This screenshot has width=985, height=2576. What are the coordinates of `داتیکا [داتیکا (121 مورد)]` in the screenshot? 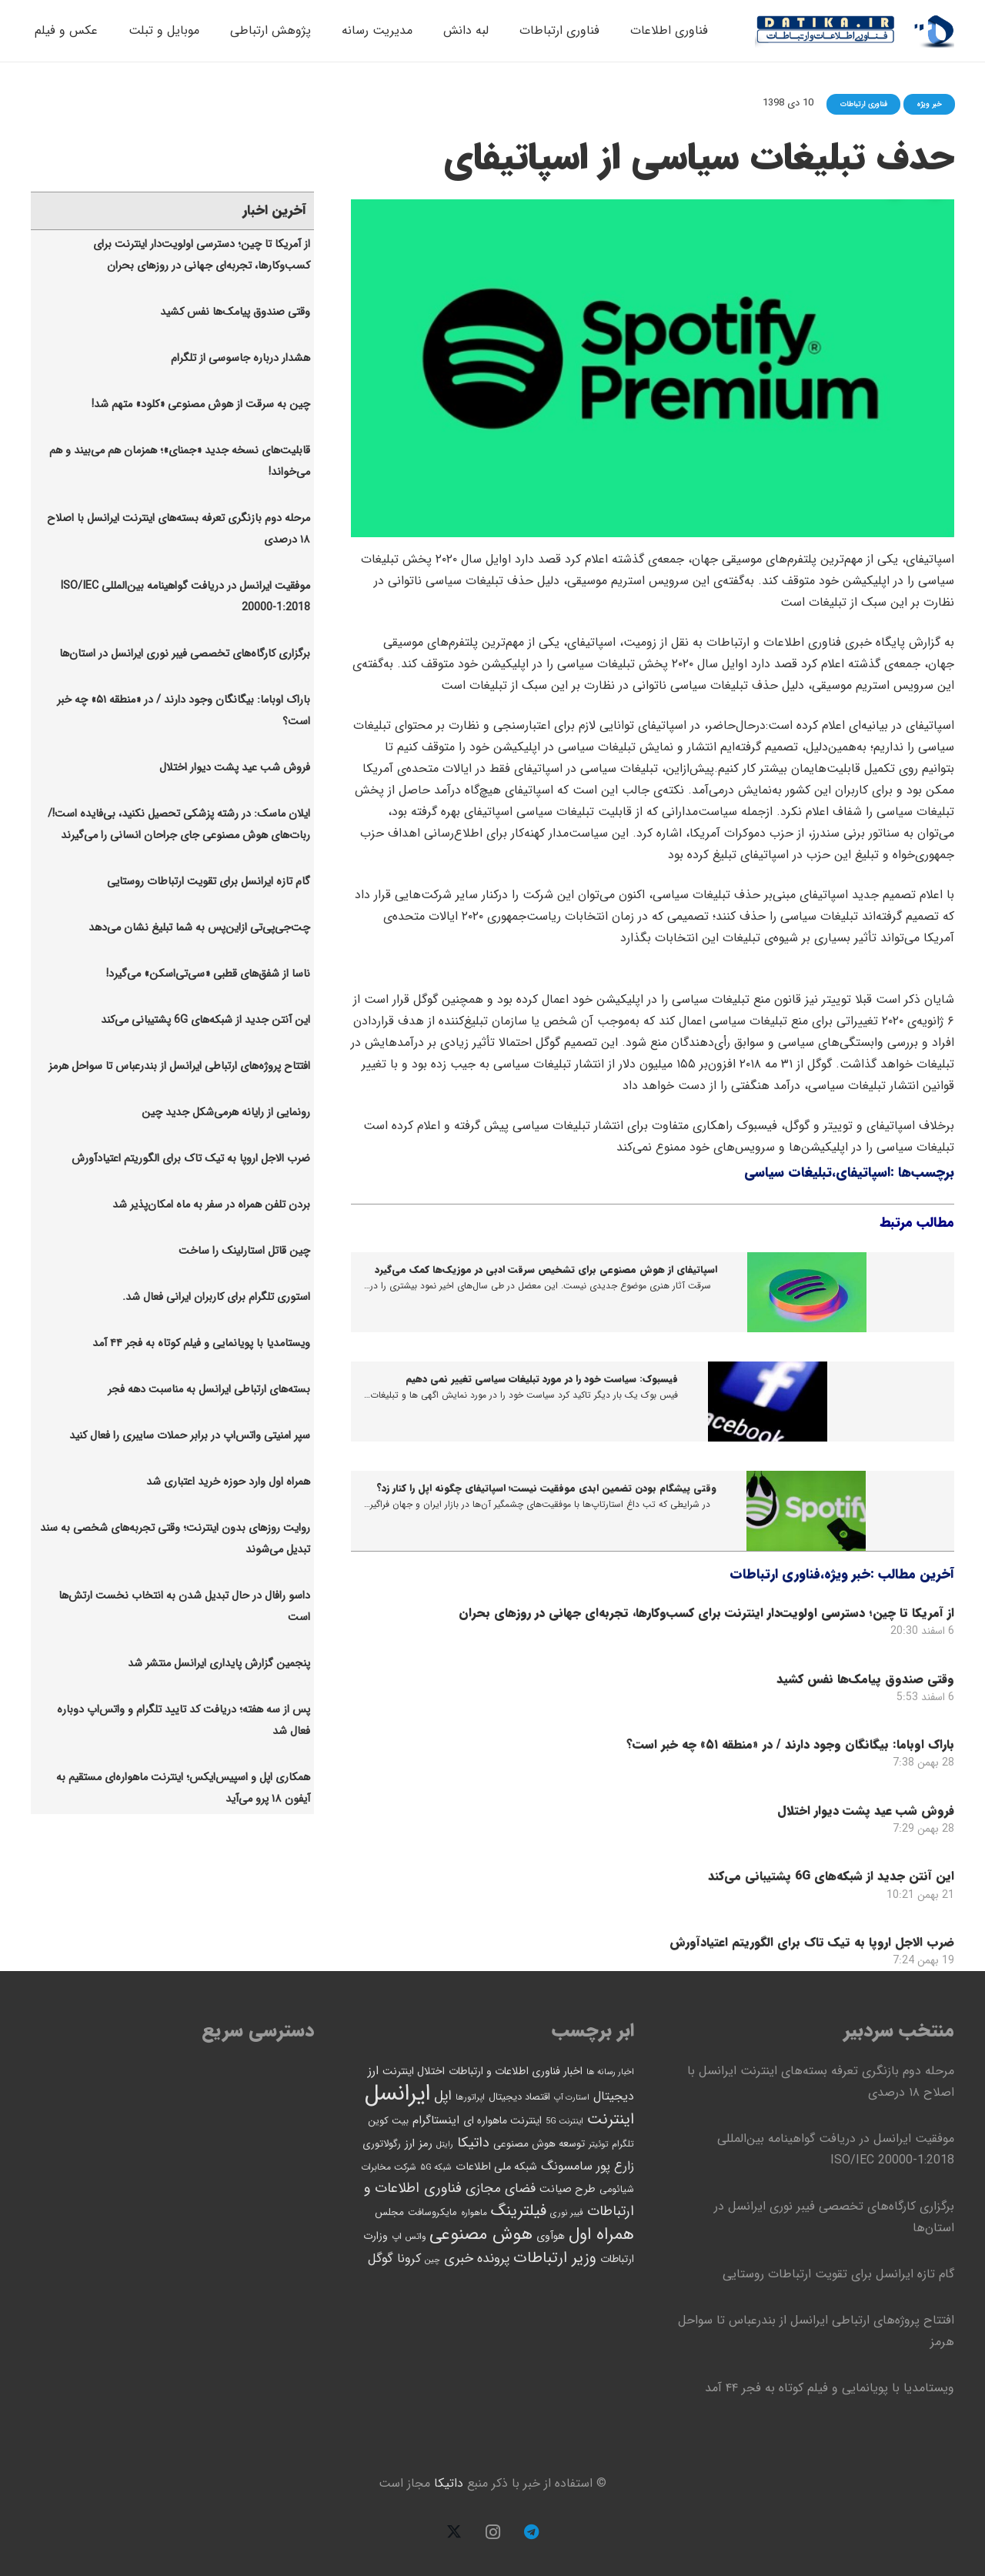 It's located at (473, 2142).